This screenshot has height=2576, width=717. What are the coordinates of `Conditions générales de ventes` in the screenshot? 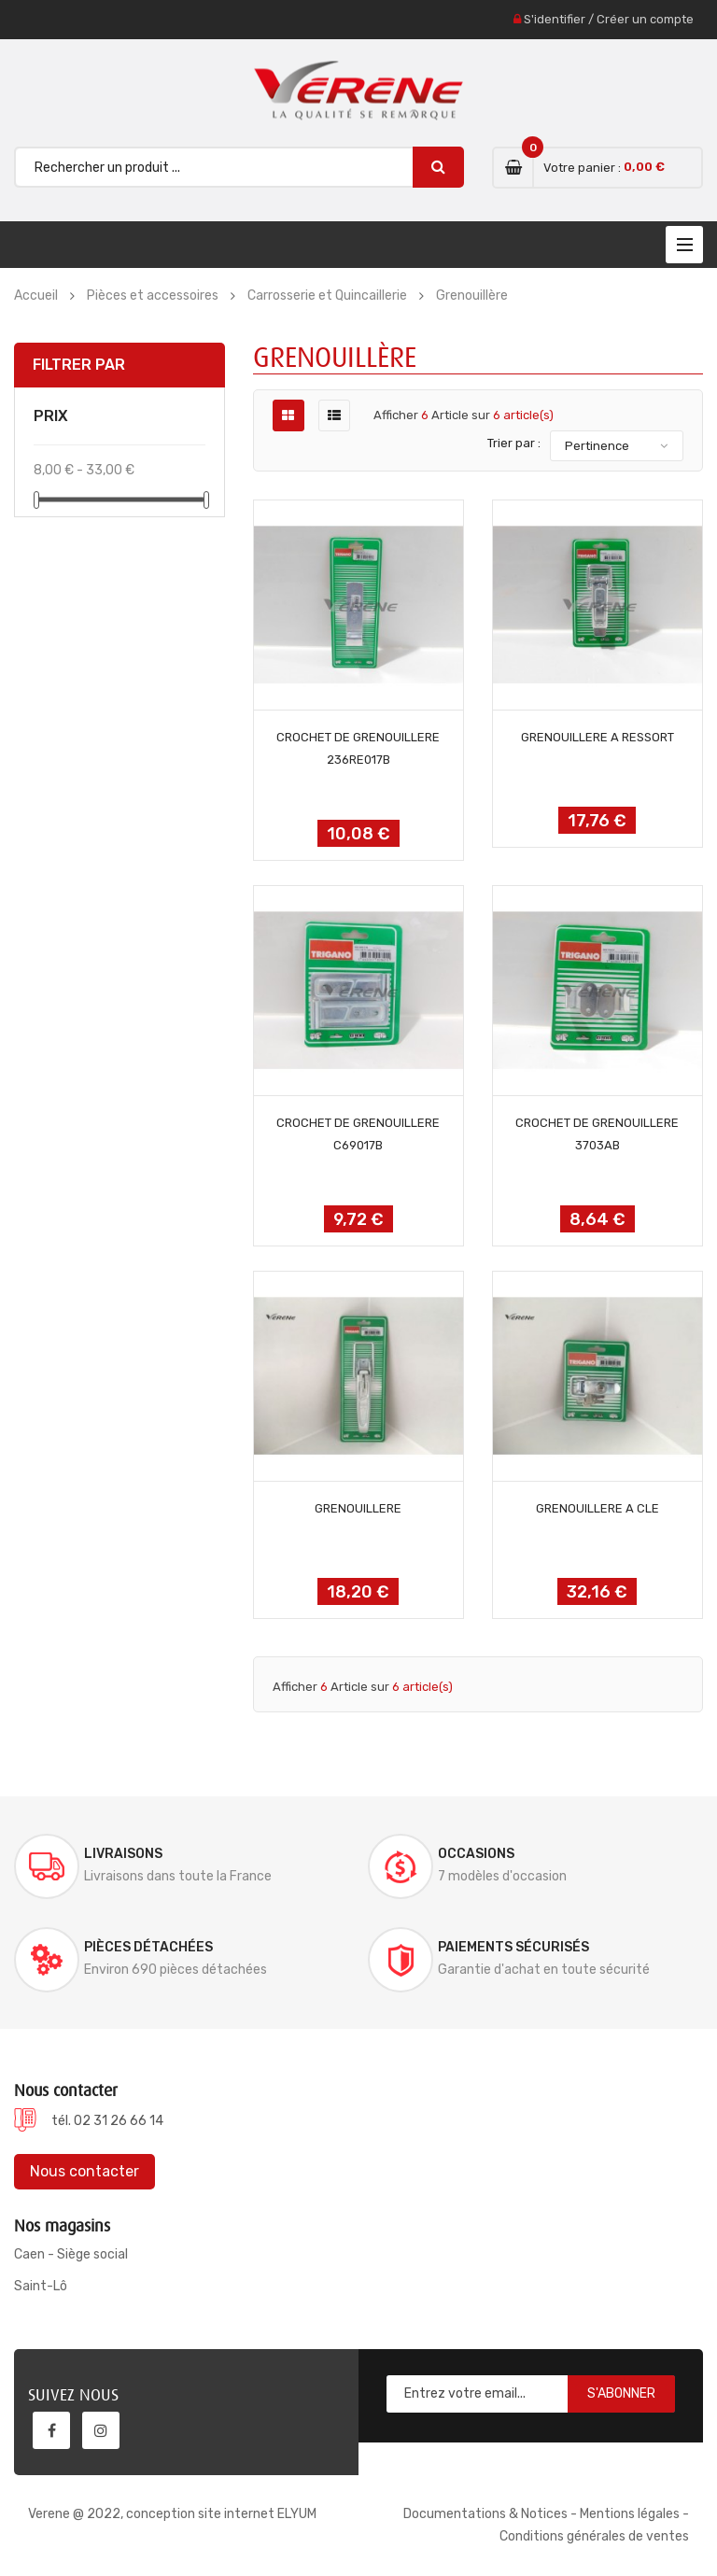 It's located at (594, 2536).